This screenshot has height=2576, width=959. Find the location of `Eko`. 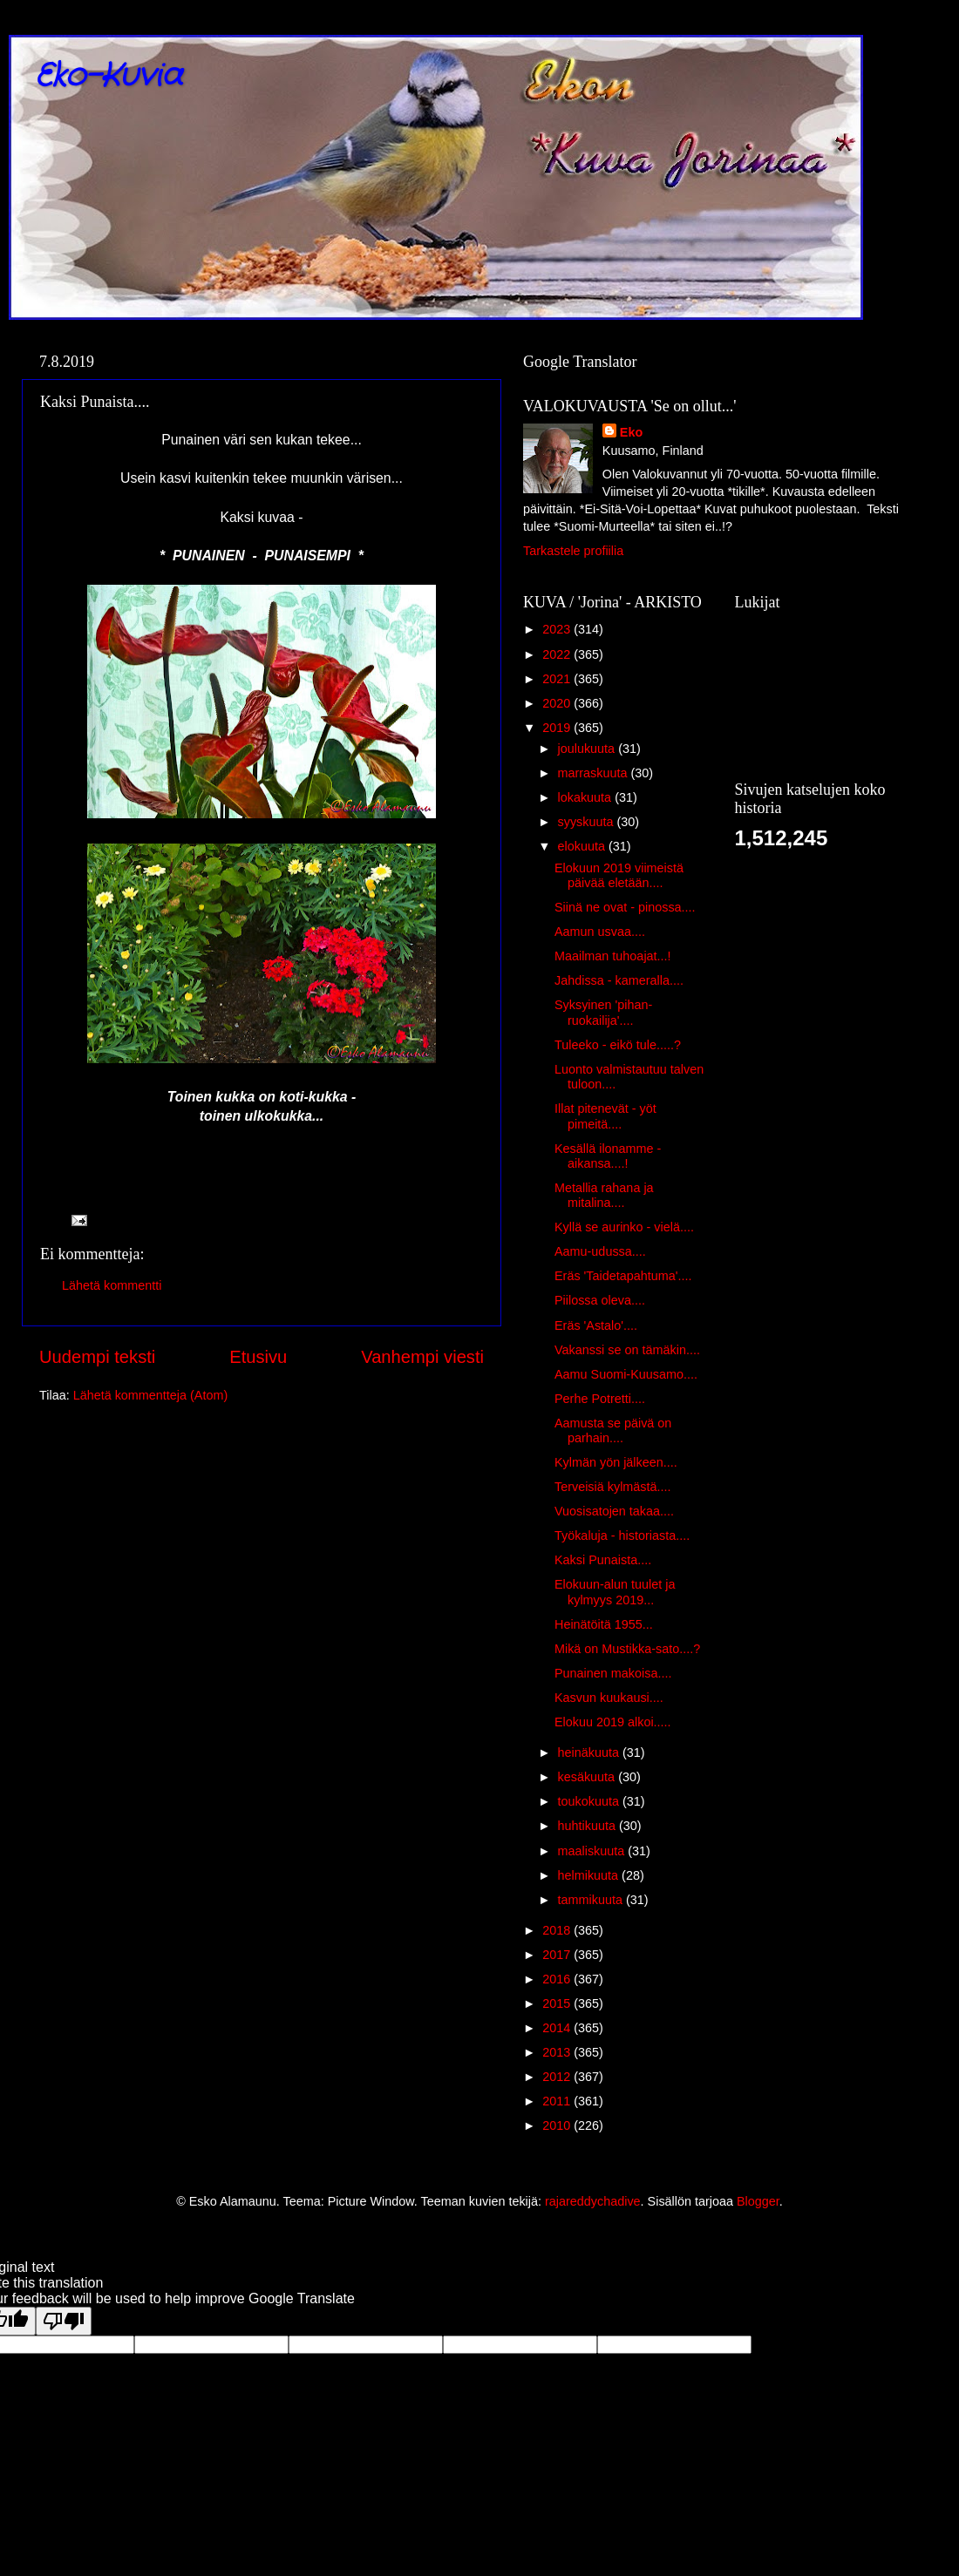

Eko is located at coordinates (631, 432).